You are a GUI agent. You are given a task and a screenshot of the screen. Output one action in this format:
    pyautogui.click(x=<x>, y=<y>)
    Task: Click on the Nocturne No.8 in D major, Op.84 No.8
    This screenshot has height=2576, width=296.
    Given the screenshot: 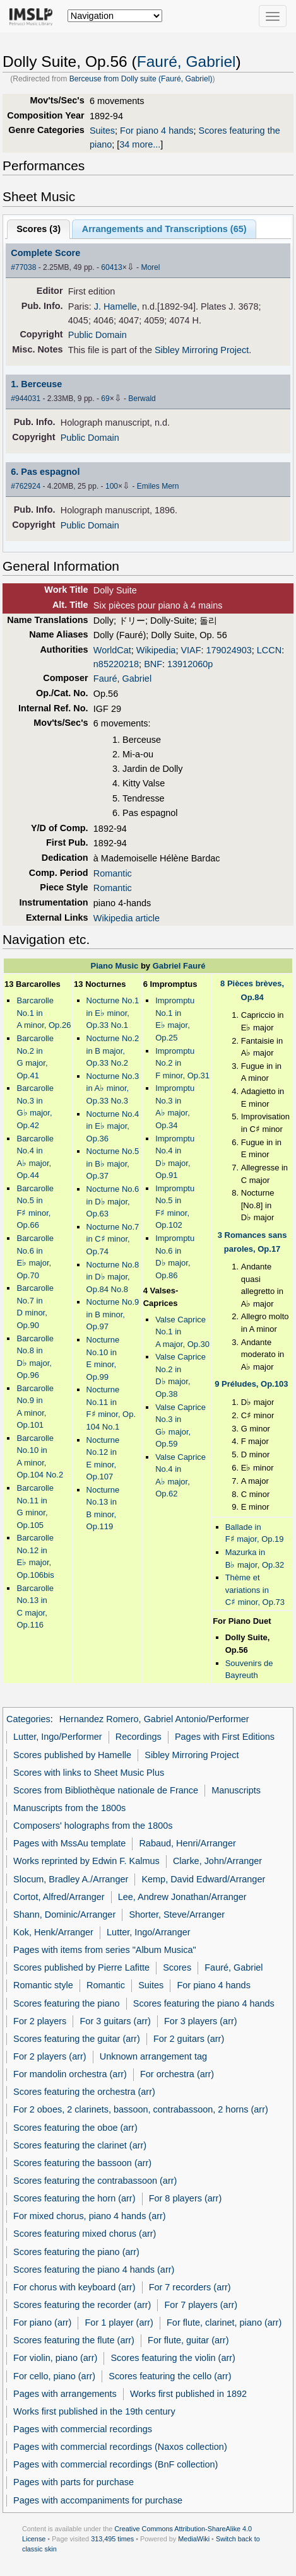 What is the action you would take?
    pyautogui.click(x=112, y=1277)
    